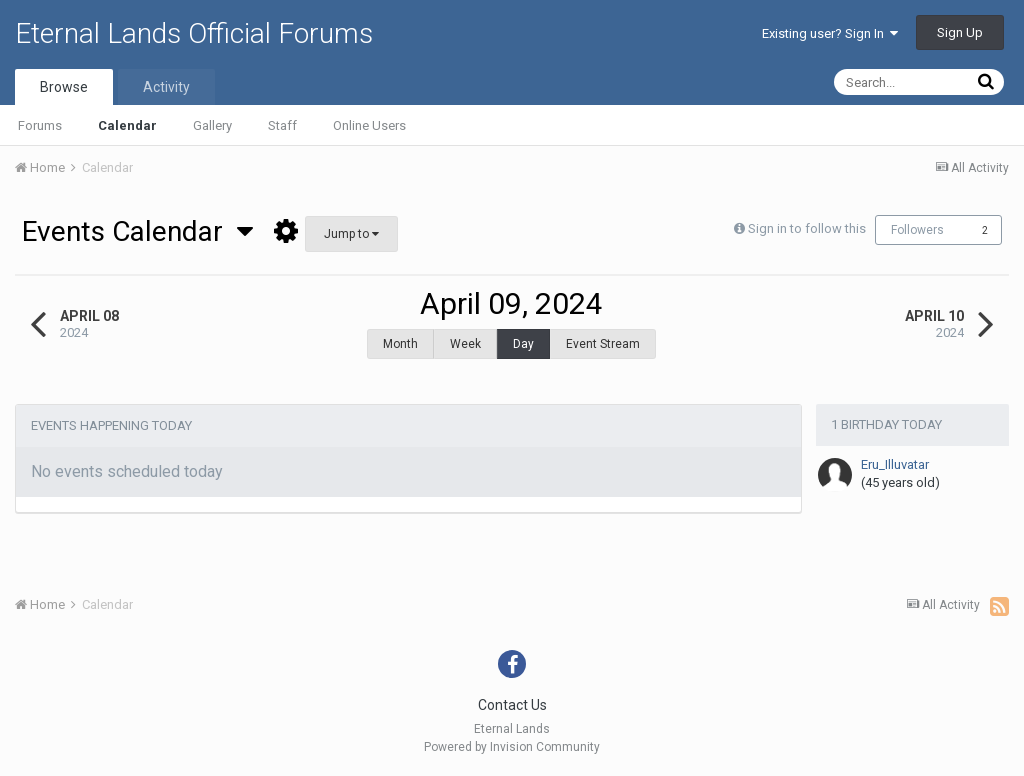  I want to click on Contact Us, so click(512, 705).